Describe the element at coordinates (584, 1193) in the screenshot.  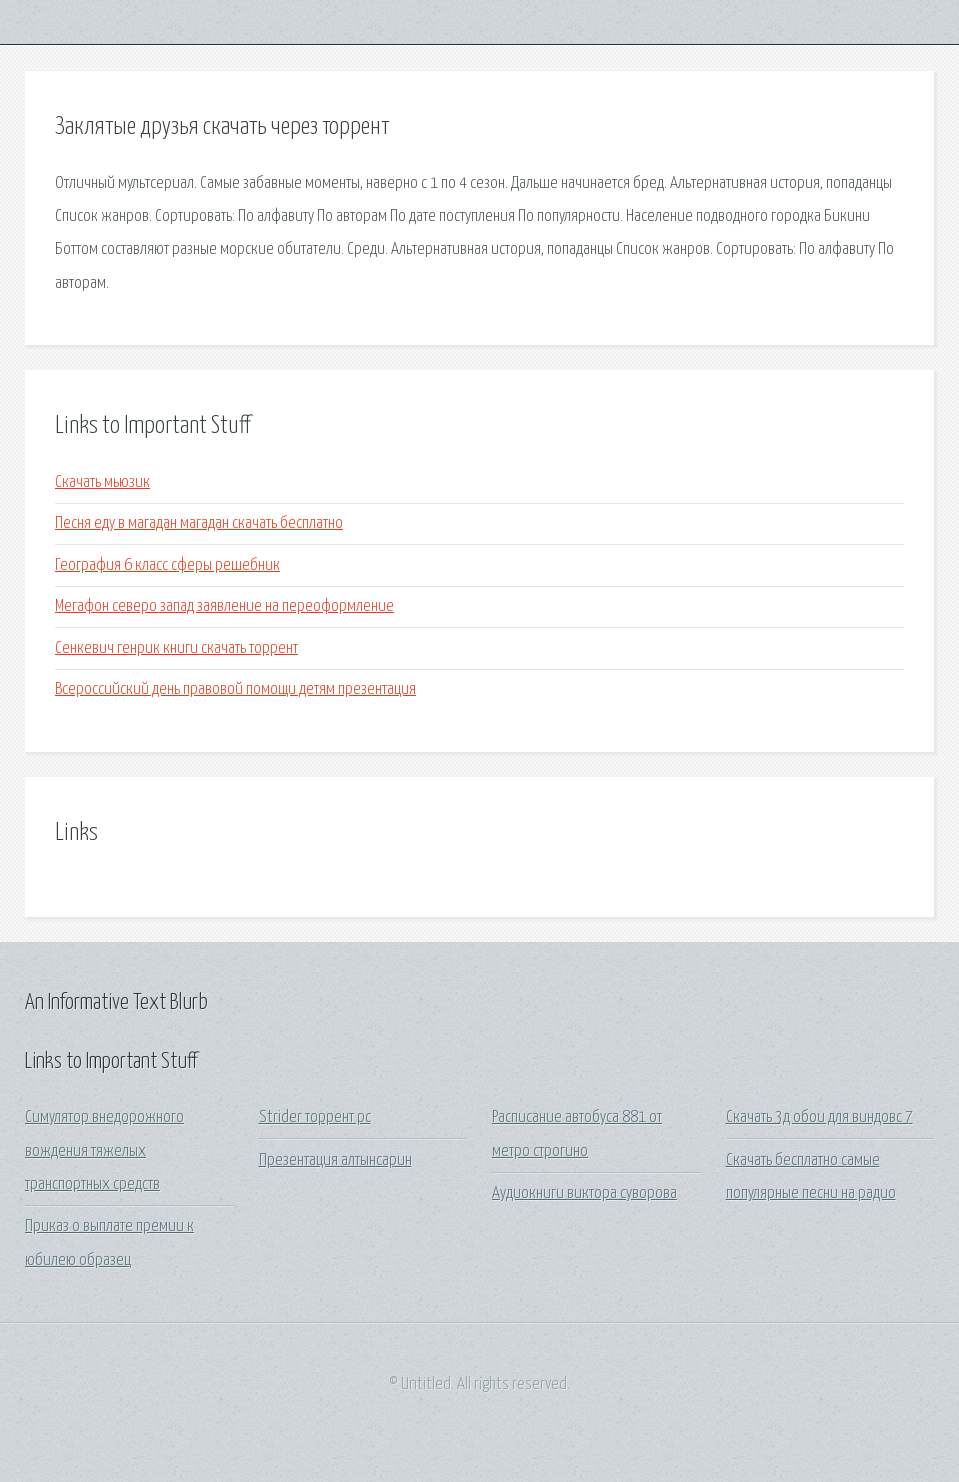
I see `Аудиокниги виктора суворова` at that location.